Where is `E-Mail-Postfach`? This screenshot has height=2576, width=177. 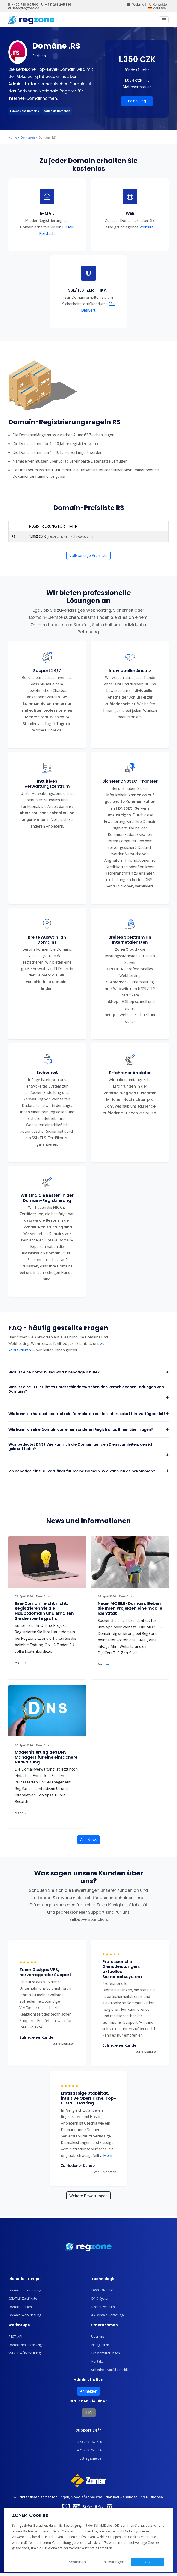
E-Mail-Postfach is located at coordinates (56, 230).